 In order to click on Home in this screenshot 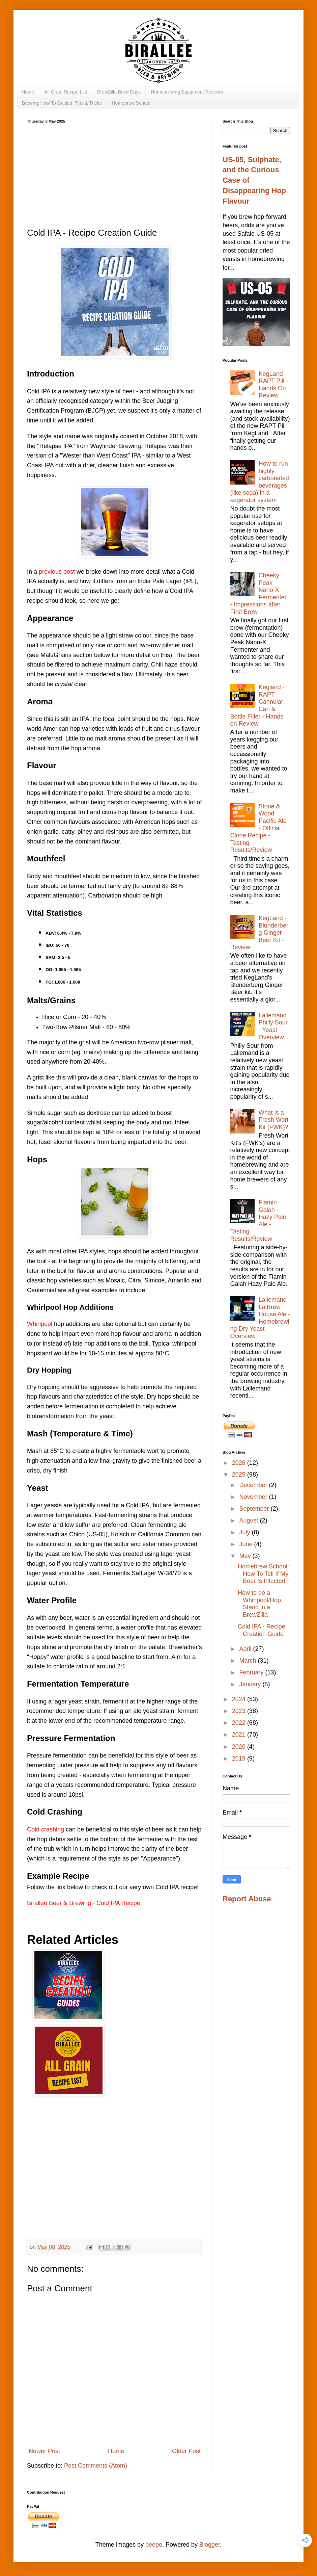, I will do `click(28, 92)`.